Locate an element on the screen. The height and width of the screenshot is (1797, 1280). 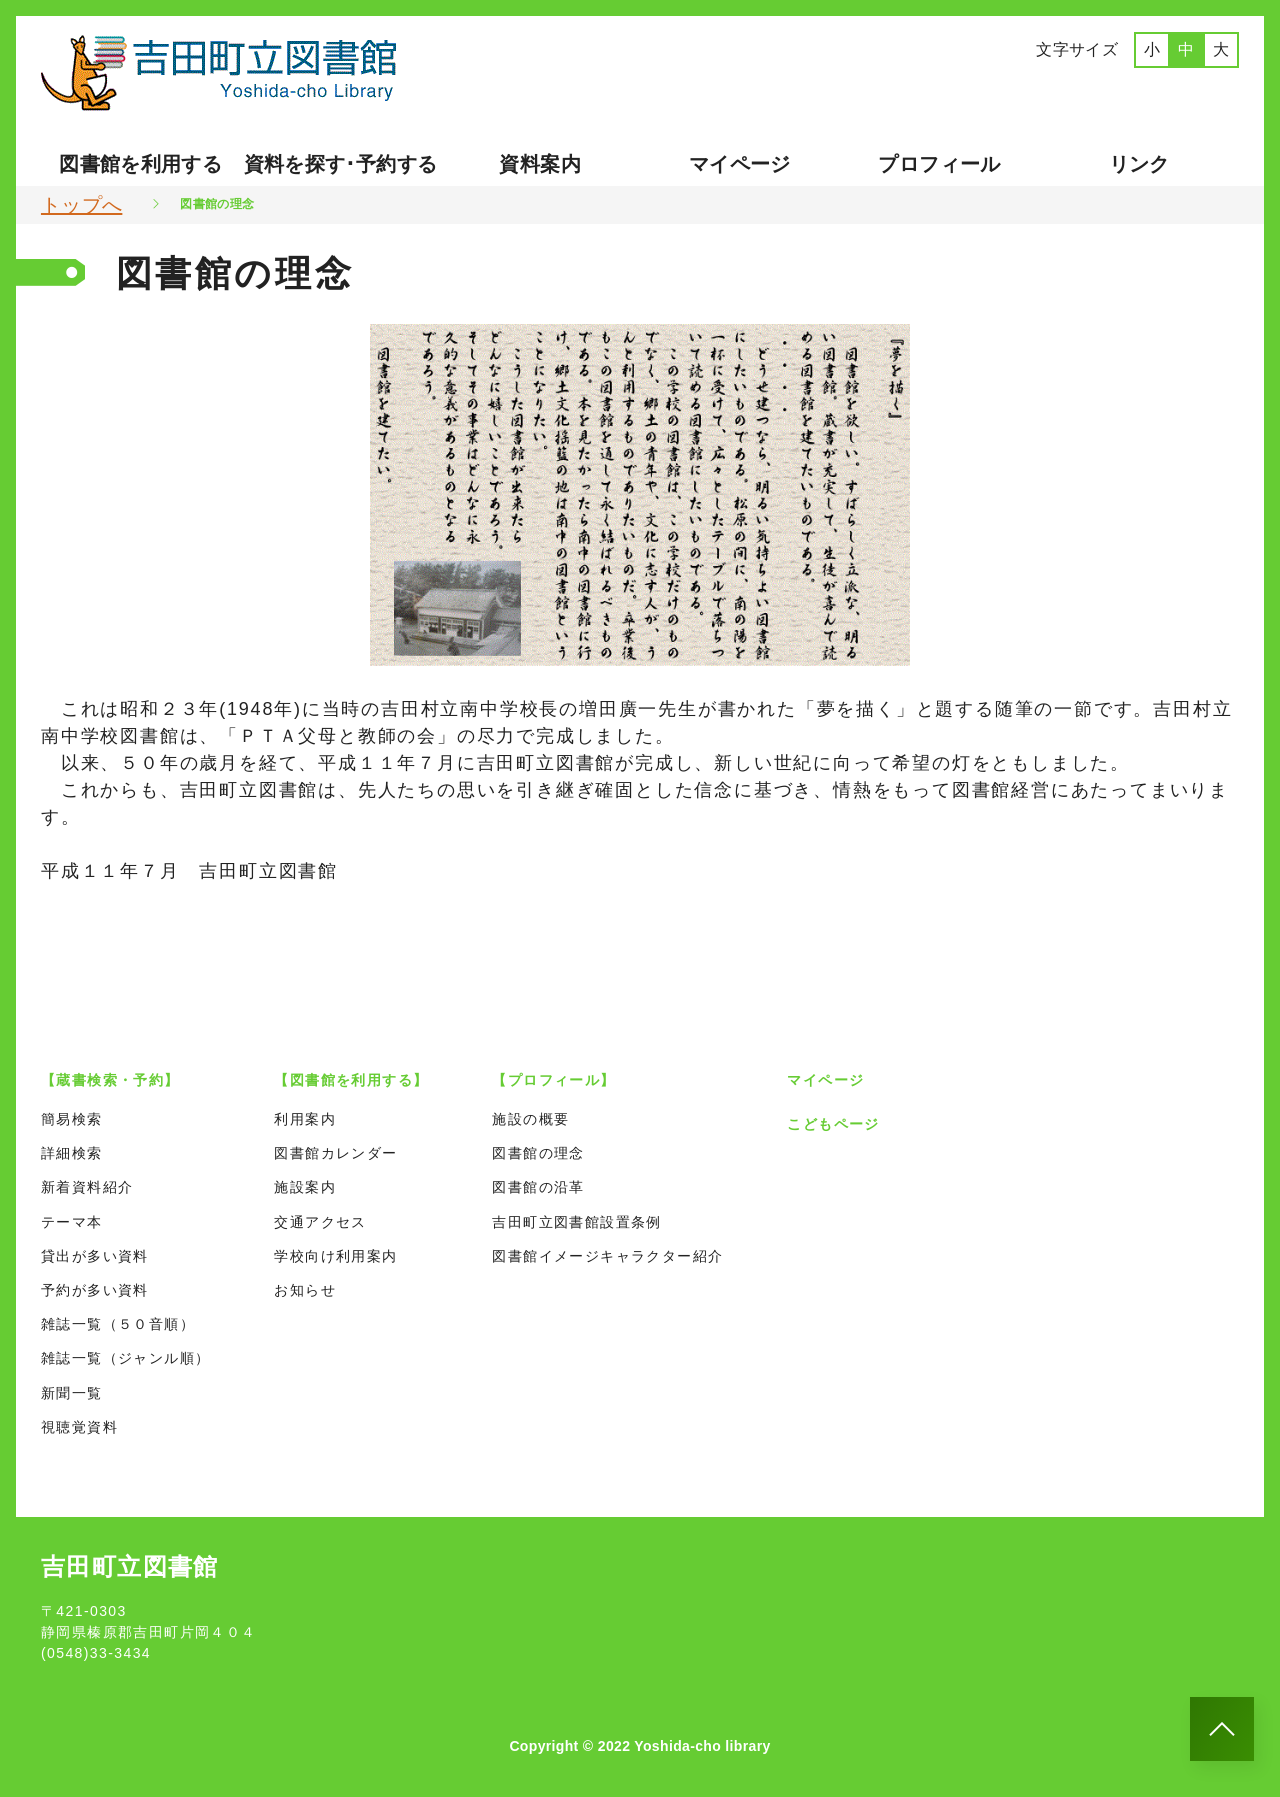
新着資料紹介 is located at coordinates (87, 1187).